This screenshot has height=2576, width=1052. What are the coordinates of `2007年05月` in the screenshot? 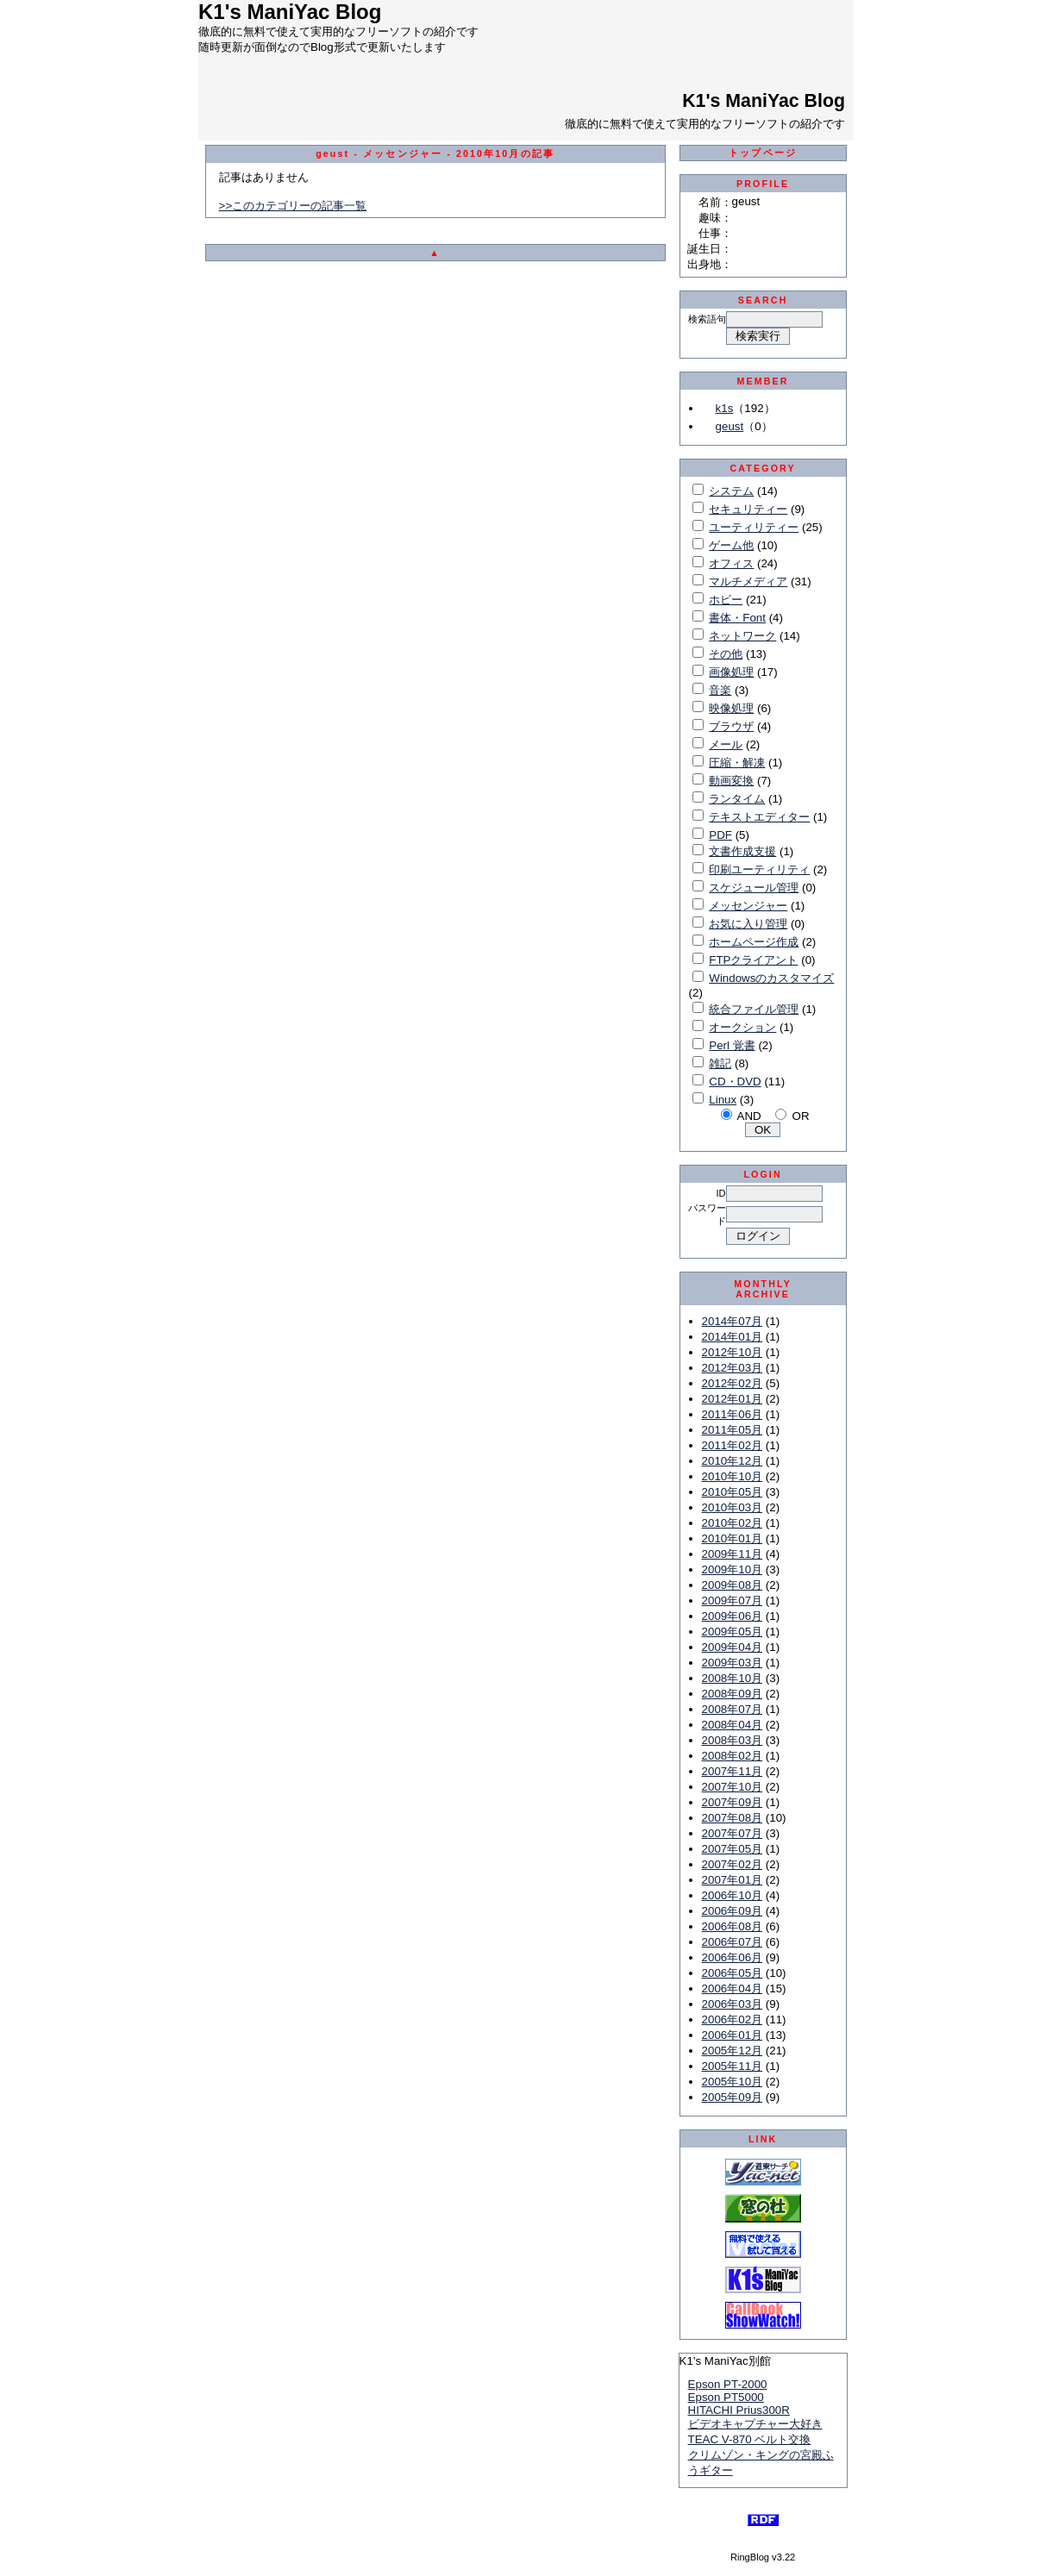 It's located at (732, 1848).